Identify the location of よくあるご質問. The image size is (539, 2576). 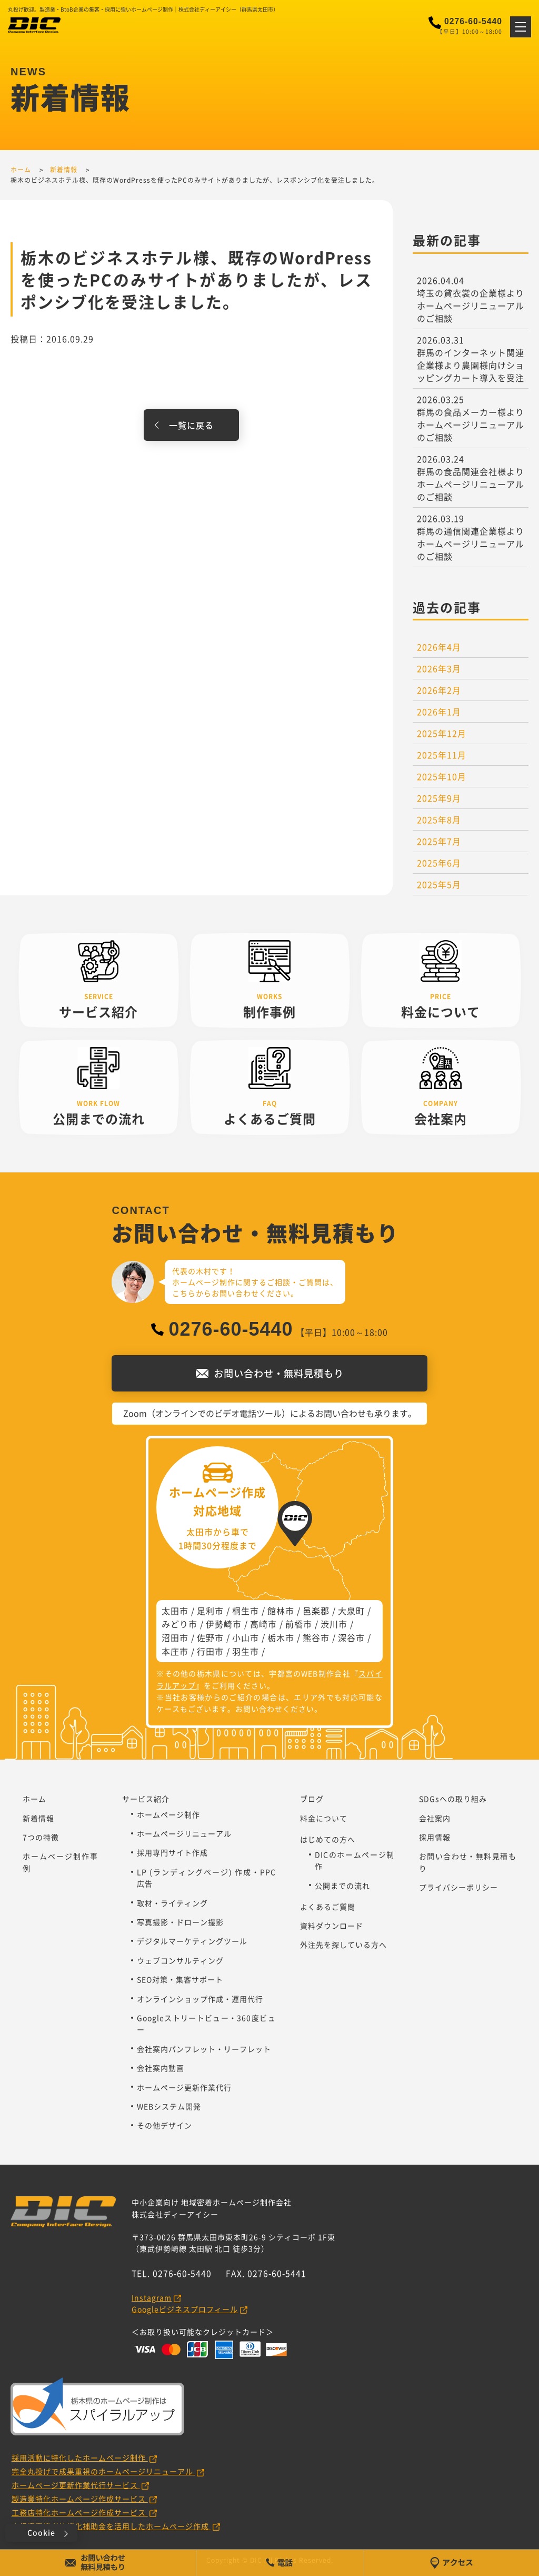
(327, 1906).